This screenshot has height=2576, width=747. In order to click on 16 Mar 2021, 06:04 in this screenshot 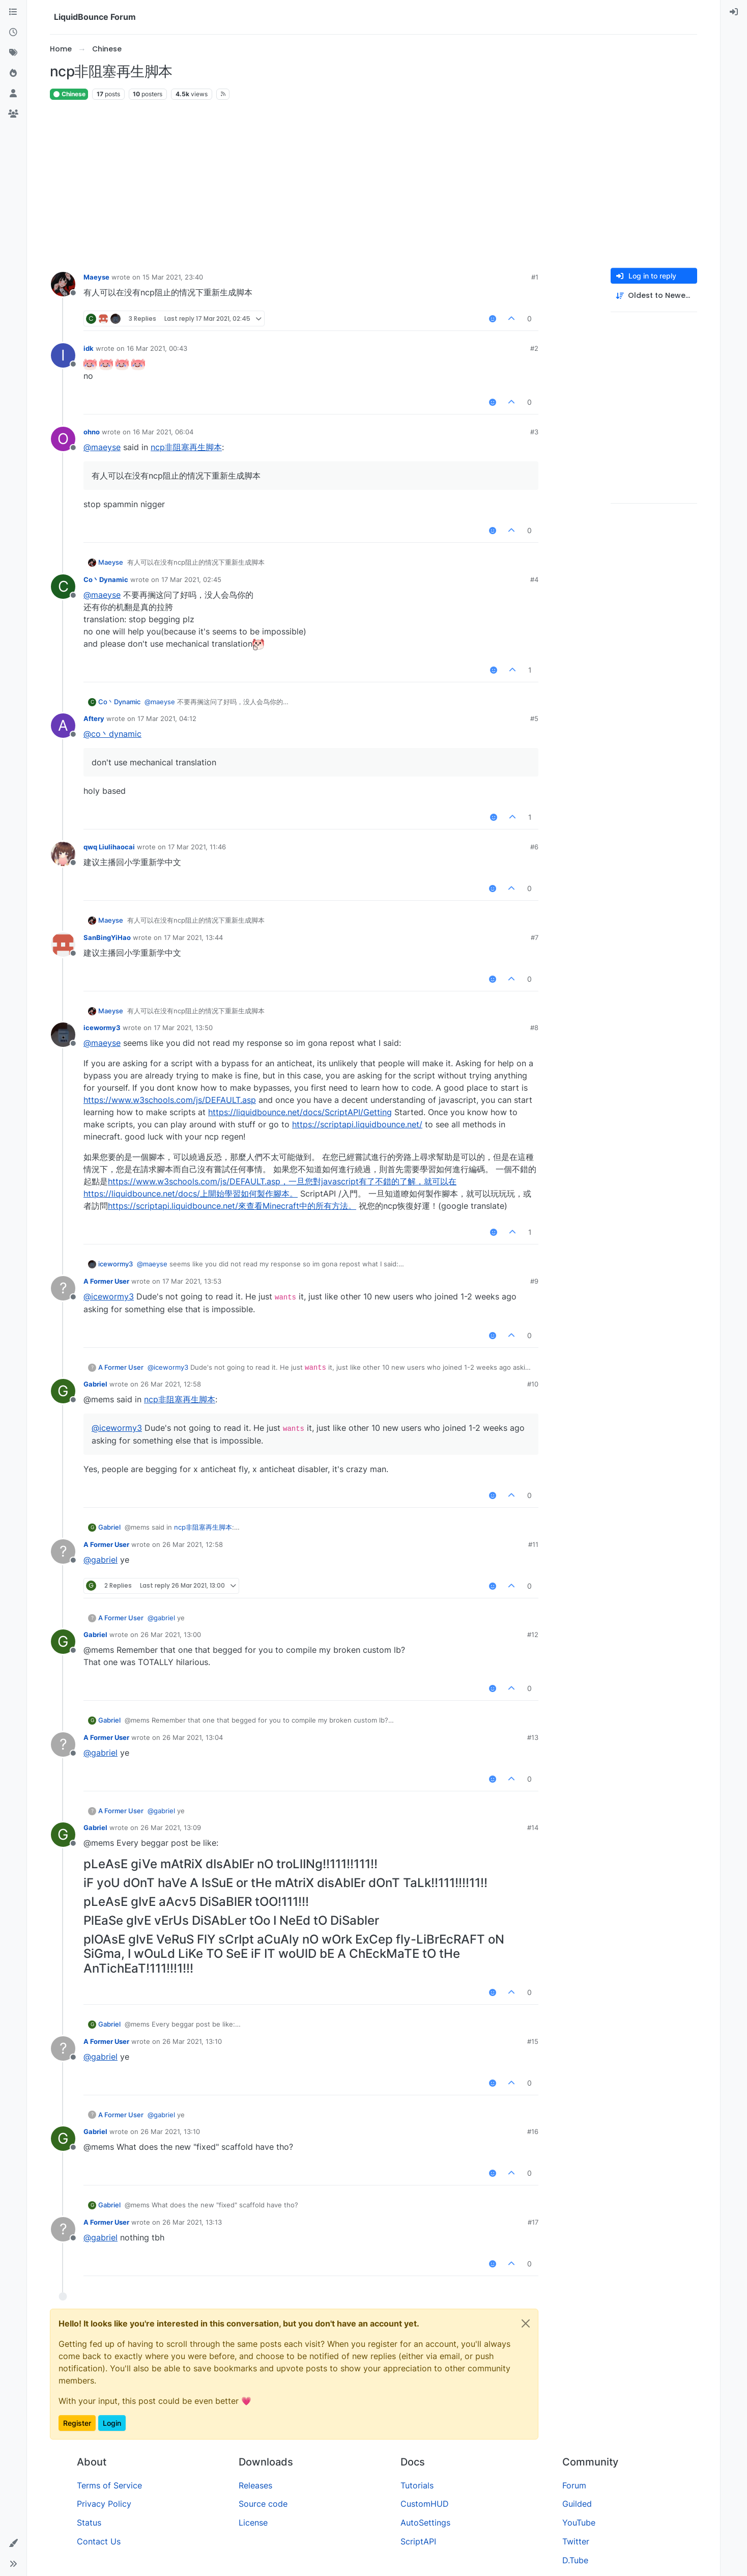, I will do `click(163, 432)`.